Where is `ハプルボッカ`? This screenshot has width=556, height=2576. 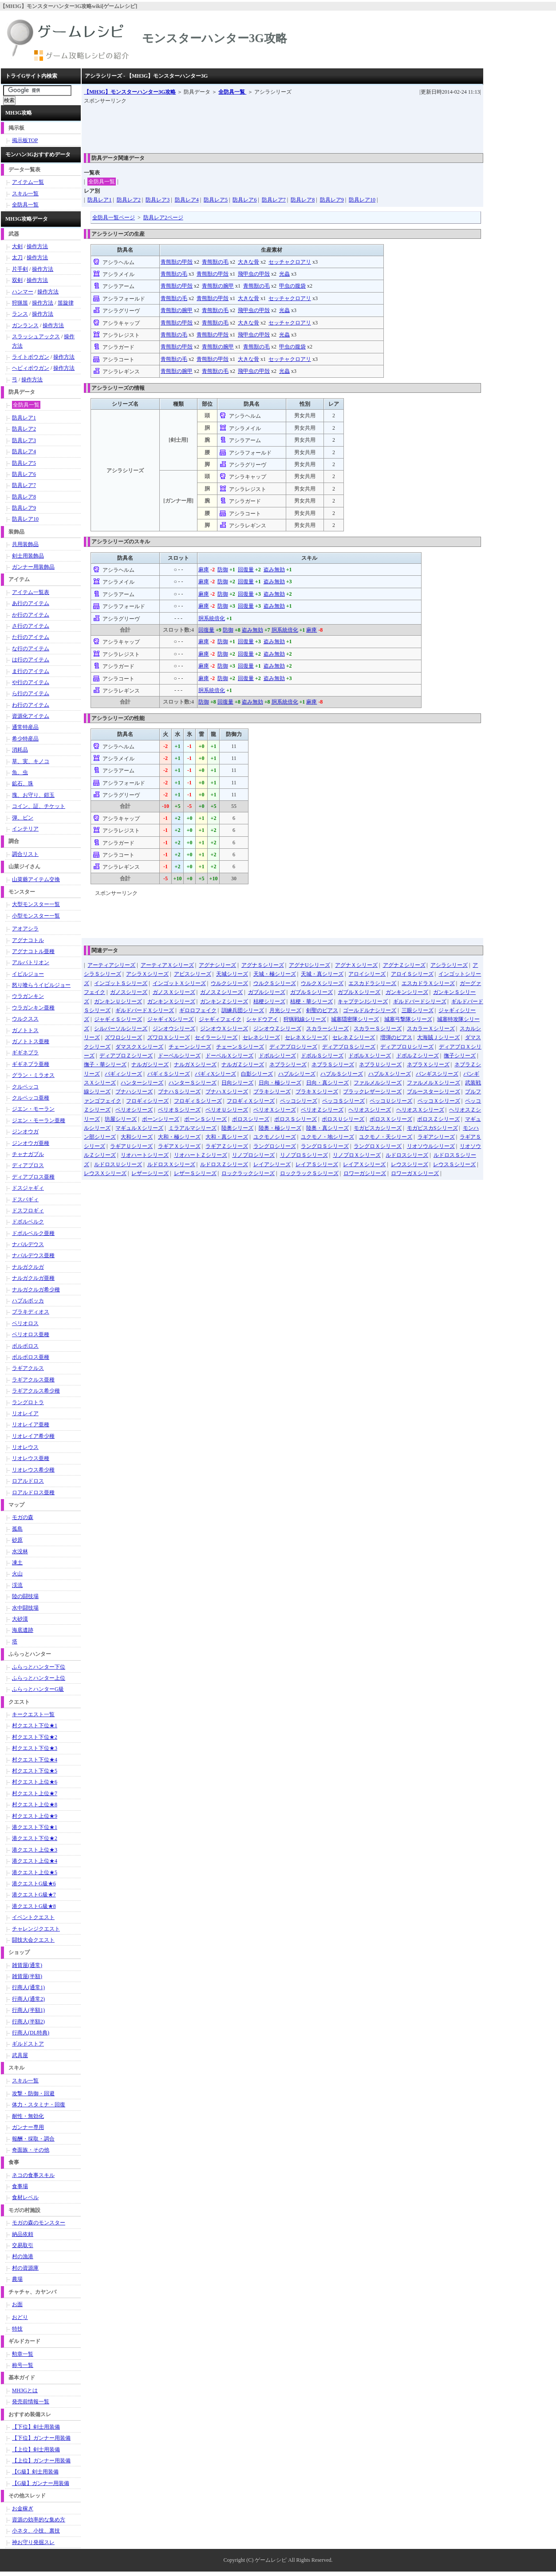 ハプルボッカ is located at coordinates (28, 1301).